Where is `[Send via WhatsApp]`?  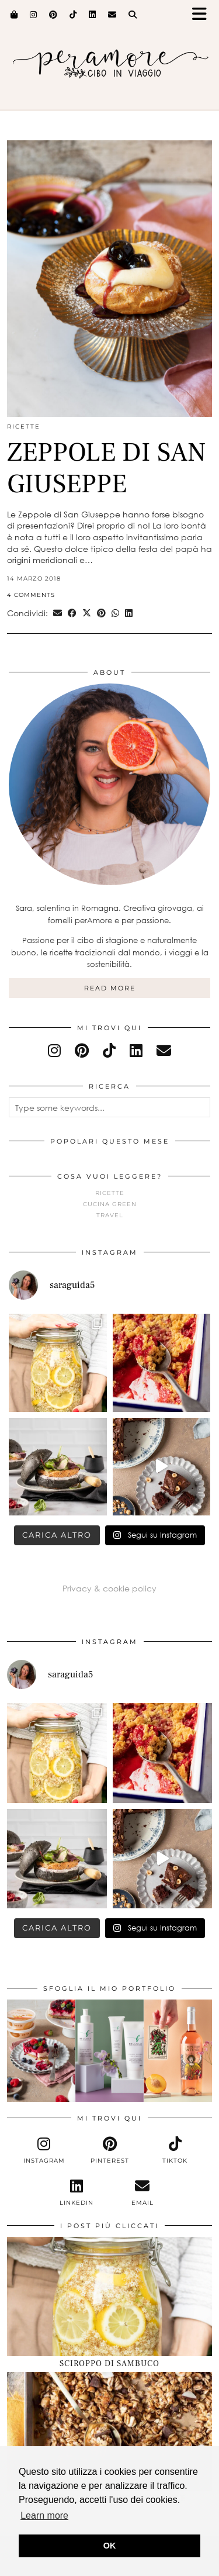 [Send via WhatsApp] is located at coordinates (115, 613).